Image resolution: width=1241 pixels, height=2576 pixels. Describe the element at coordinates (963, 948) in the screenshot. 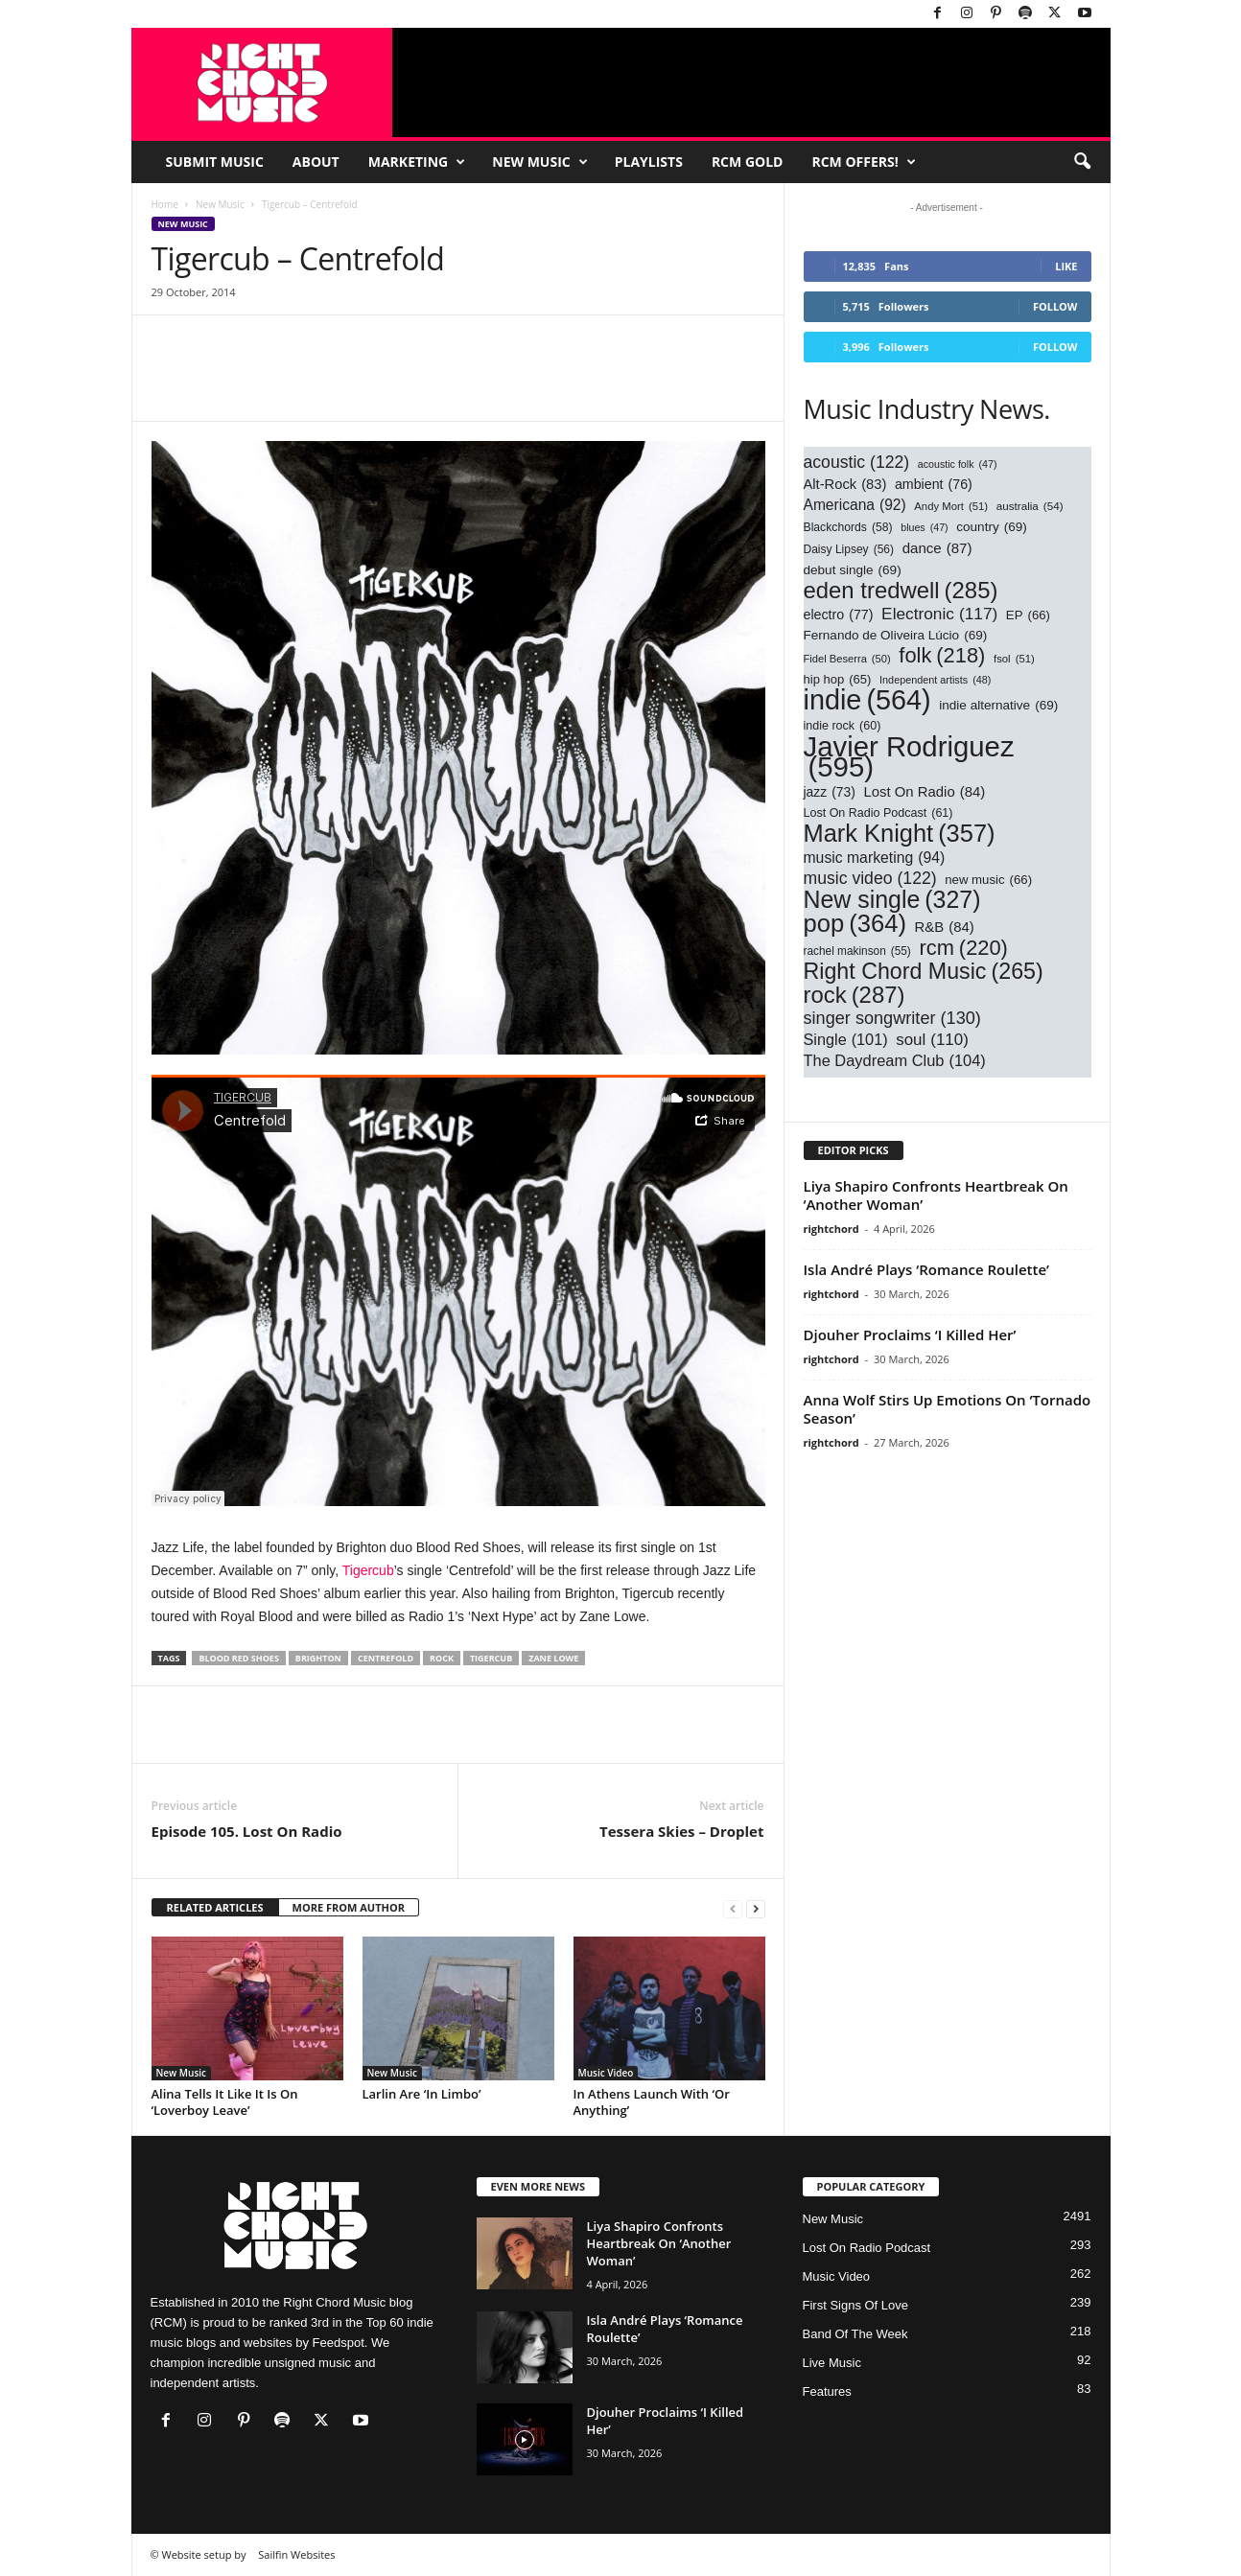

I see `rcm [rcm (220 items)]` at that location.